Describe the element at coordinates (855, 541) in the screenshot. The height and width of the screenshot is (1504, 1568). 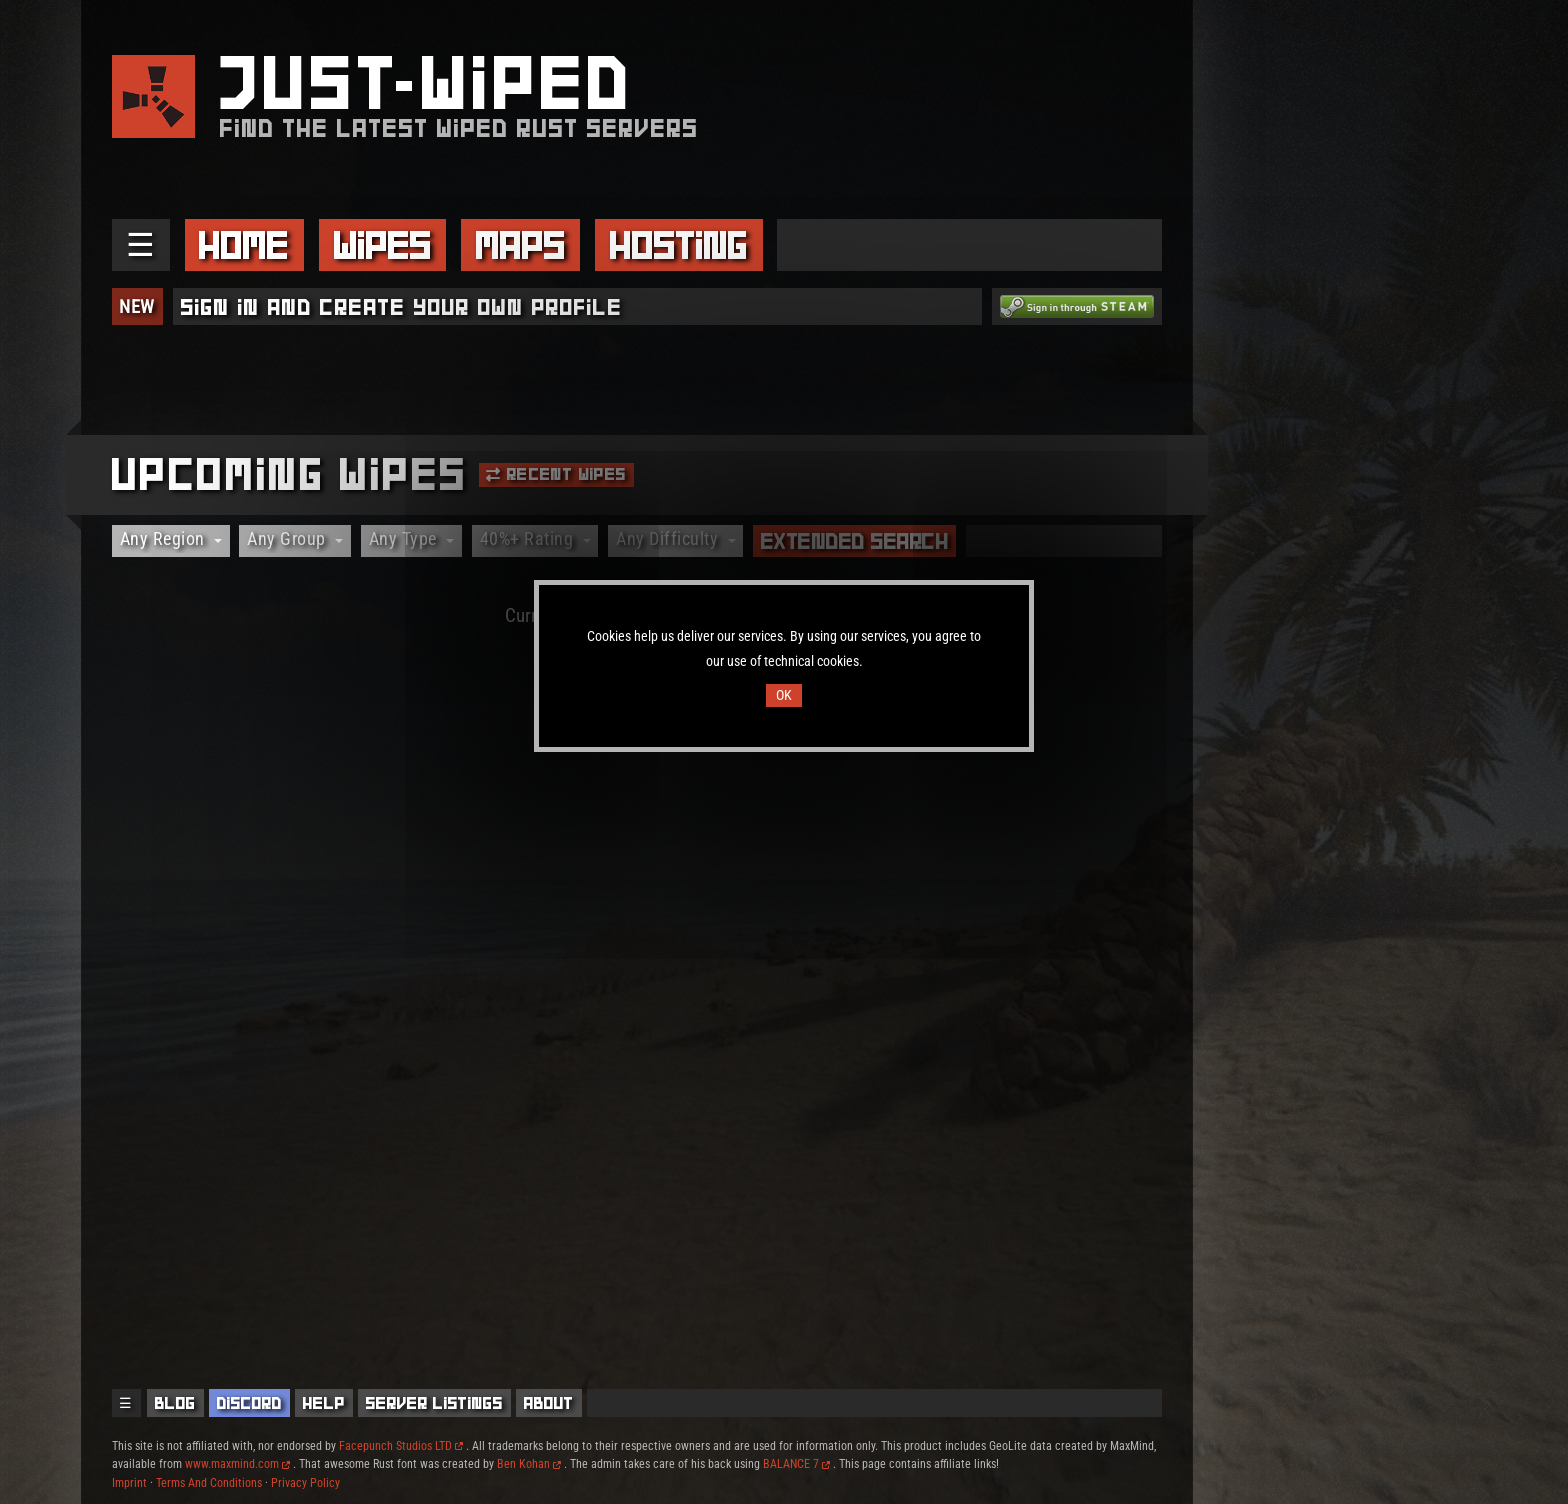
I see `Extended Search` at that location.